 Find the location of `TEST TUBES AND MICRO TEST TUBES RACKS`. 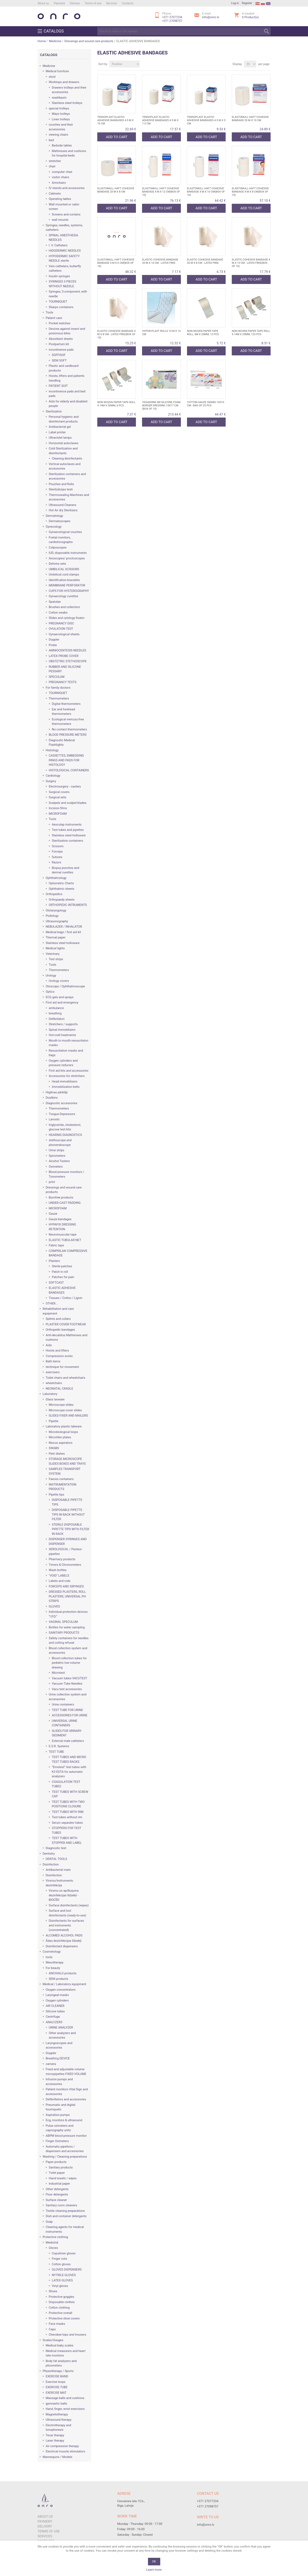

TEST TUBES AND MICRO TEST TUBES RACKS is located at coordinates (69, 1759).